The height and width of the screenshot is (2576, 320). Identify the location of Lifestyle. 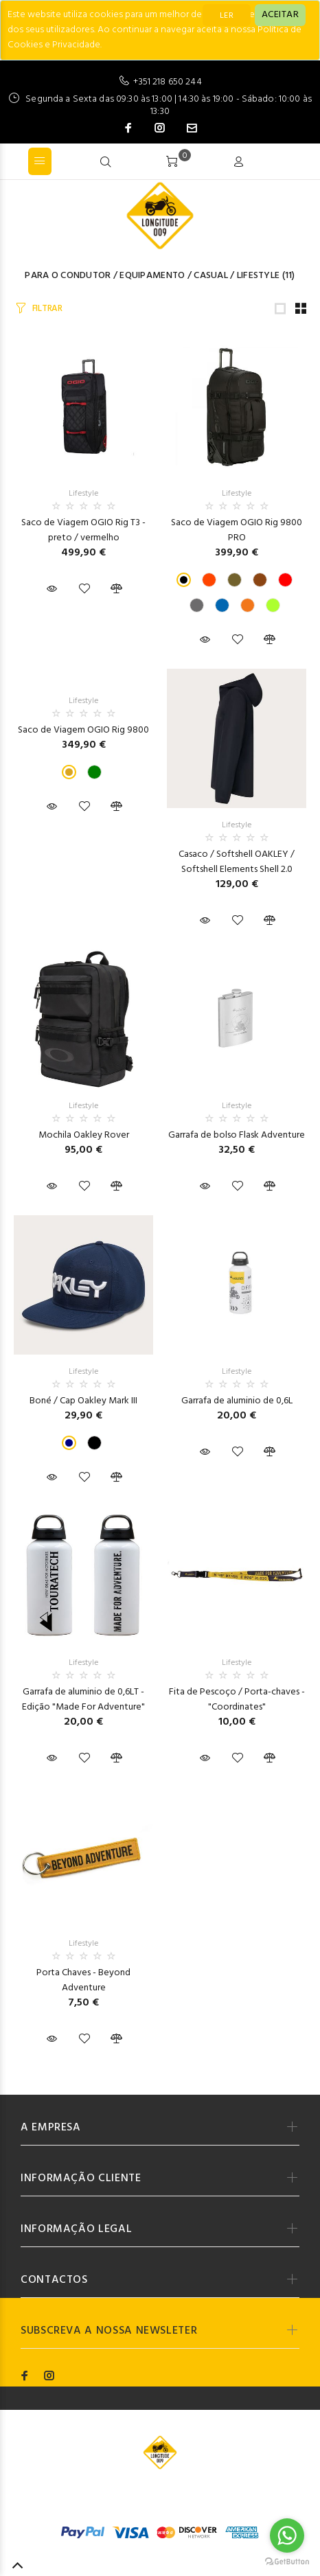
(258, 276).